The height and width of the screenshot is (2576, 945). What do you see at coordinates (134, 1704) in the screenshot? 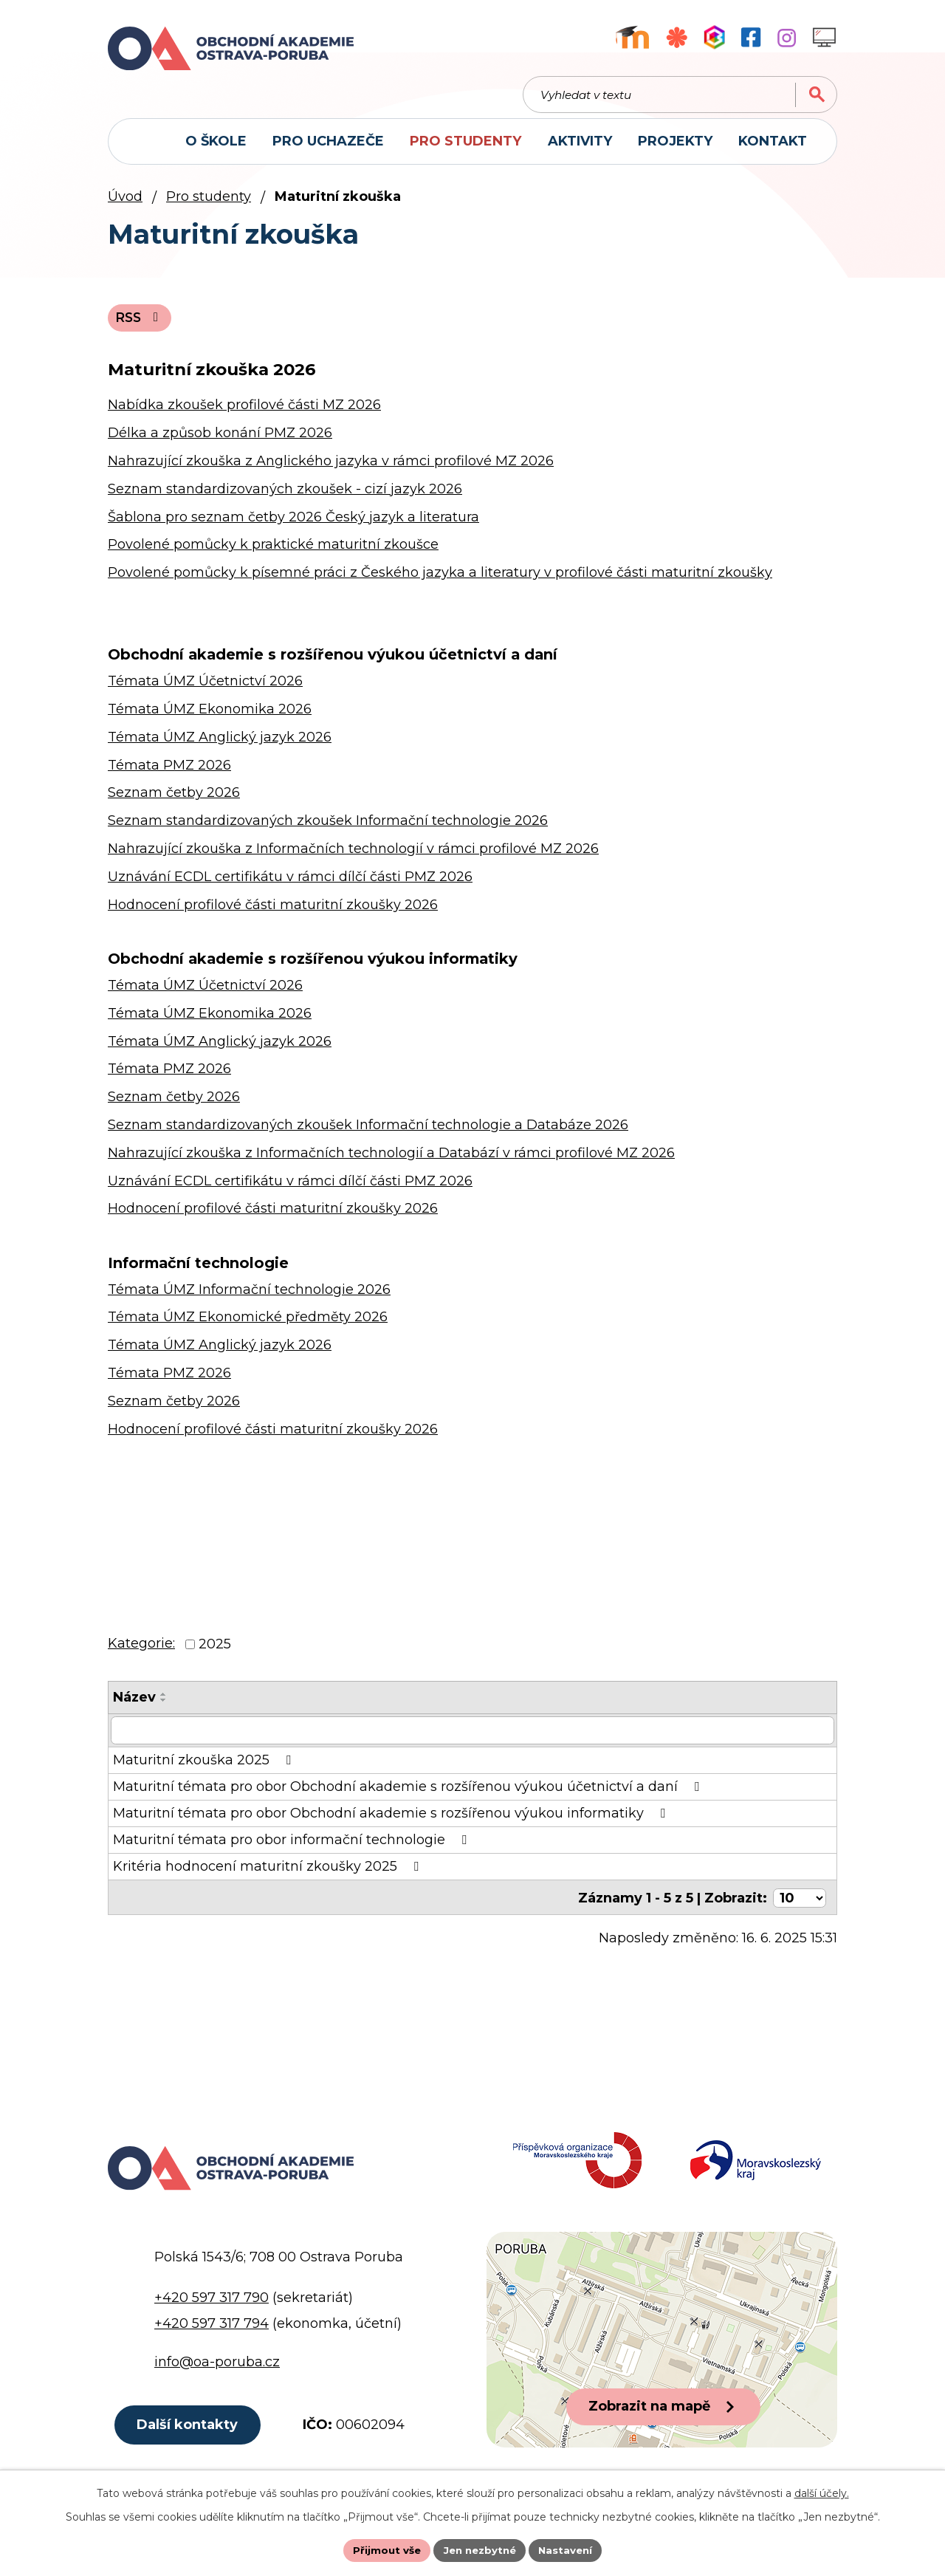
I see `Název` at bounding box center [134, 1704].